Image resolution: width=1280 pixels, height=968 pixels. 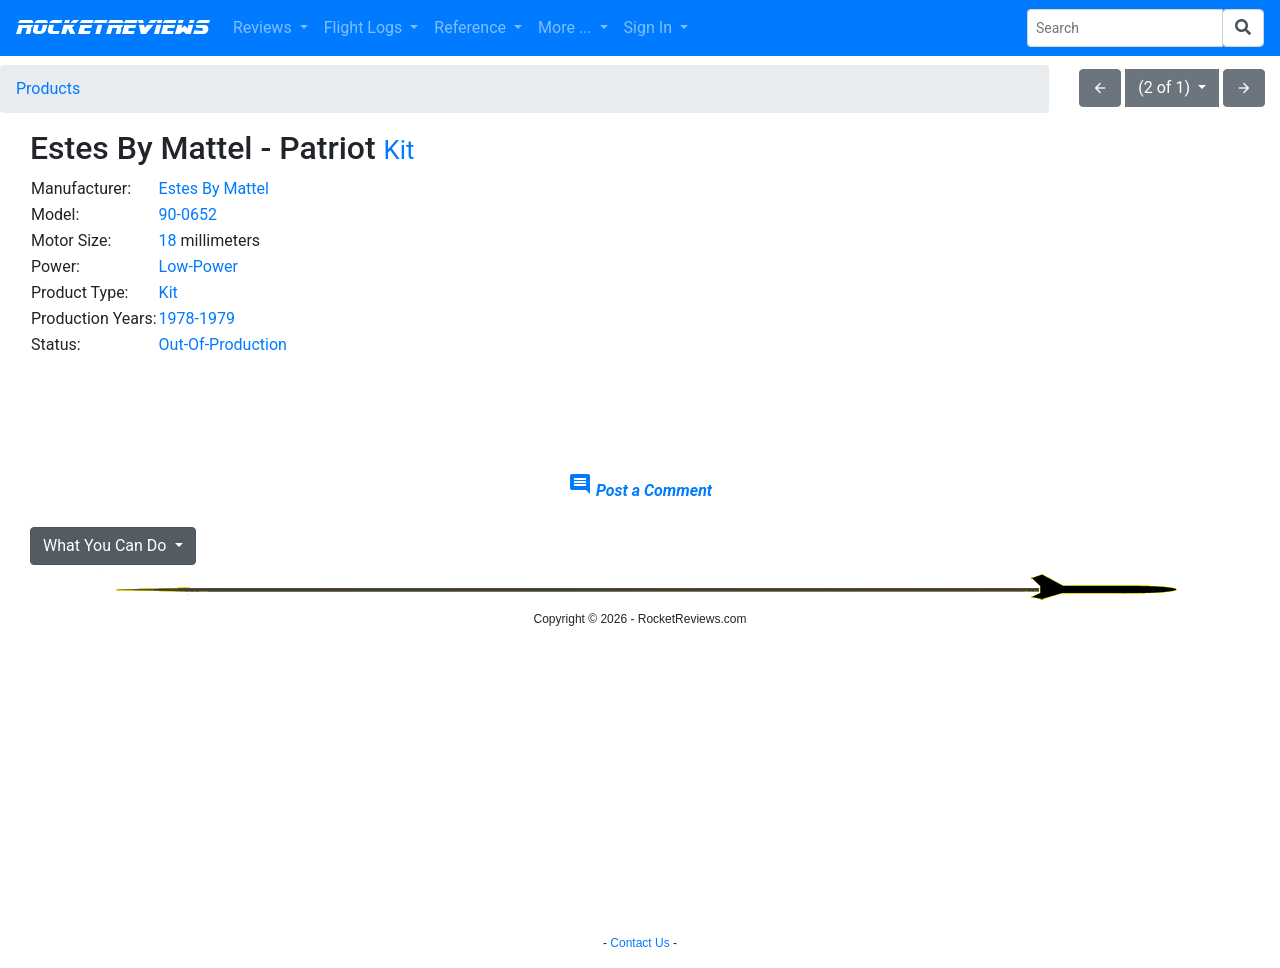 I want to click on 18, so click(x=168, y=240).